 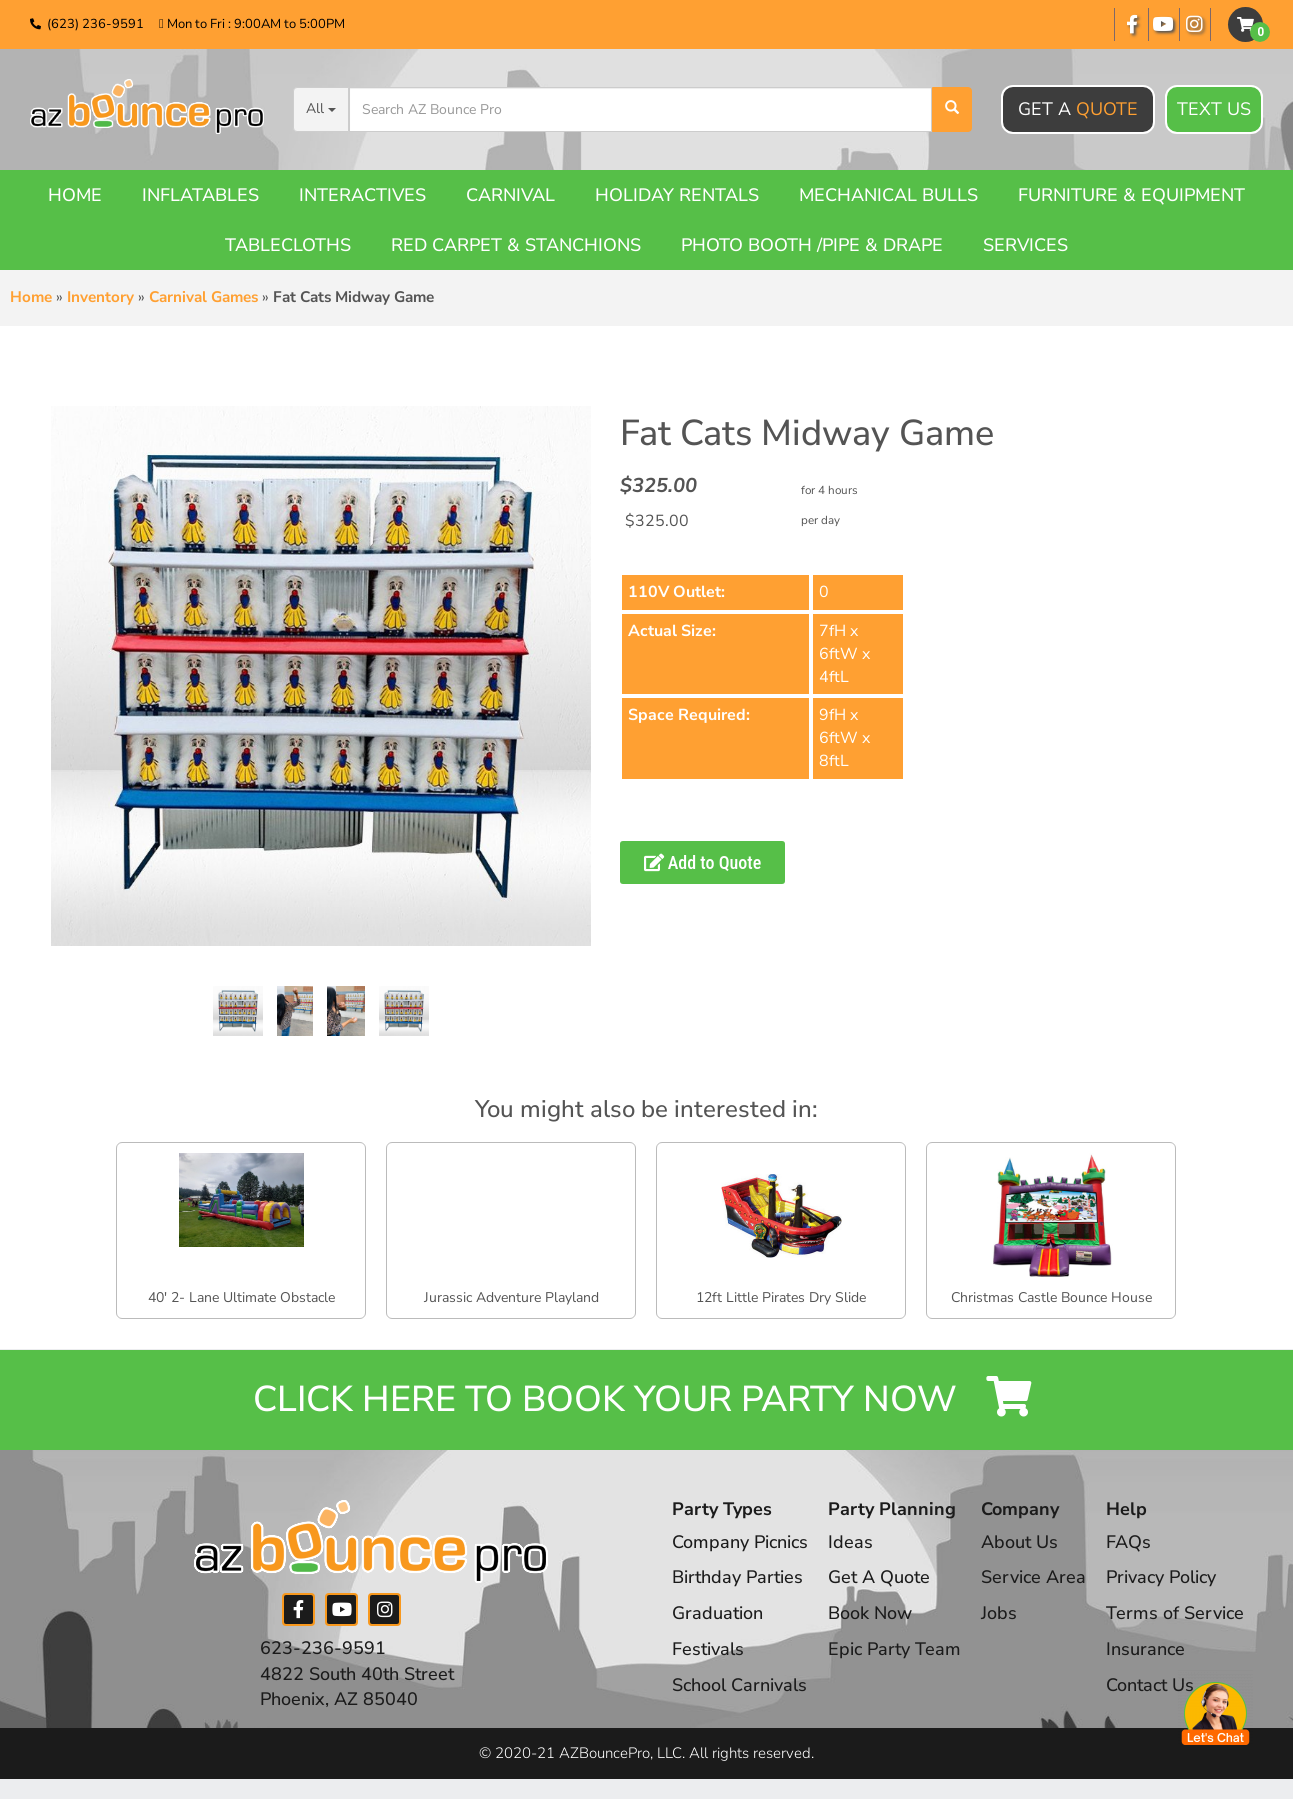 I want to click on Mechanical Bulls, so click(x=888, y=195).